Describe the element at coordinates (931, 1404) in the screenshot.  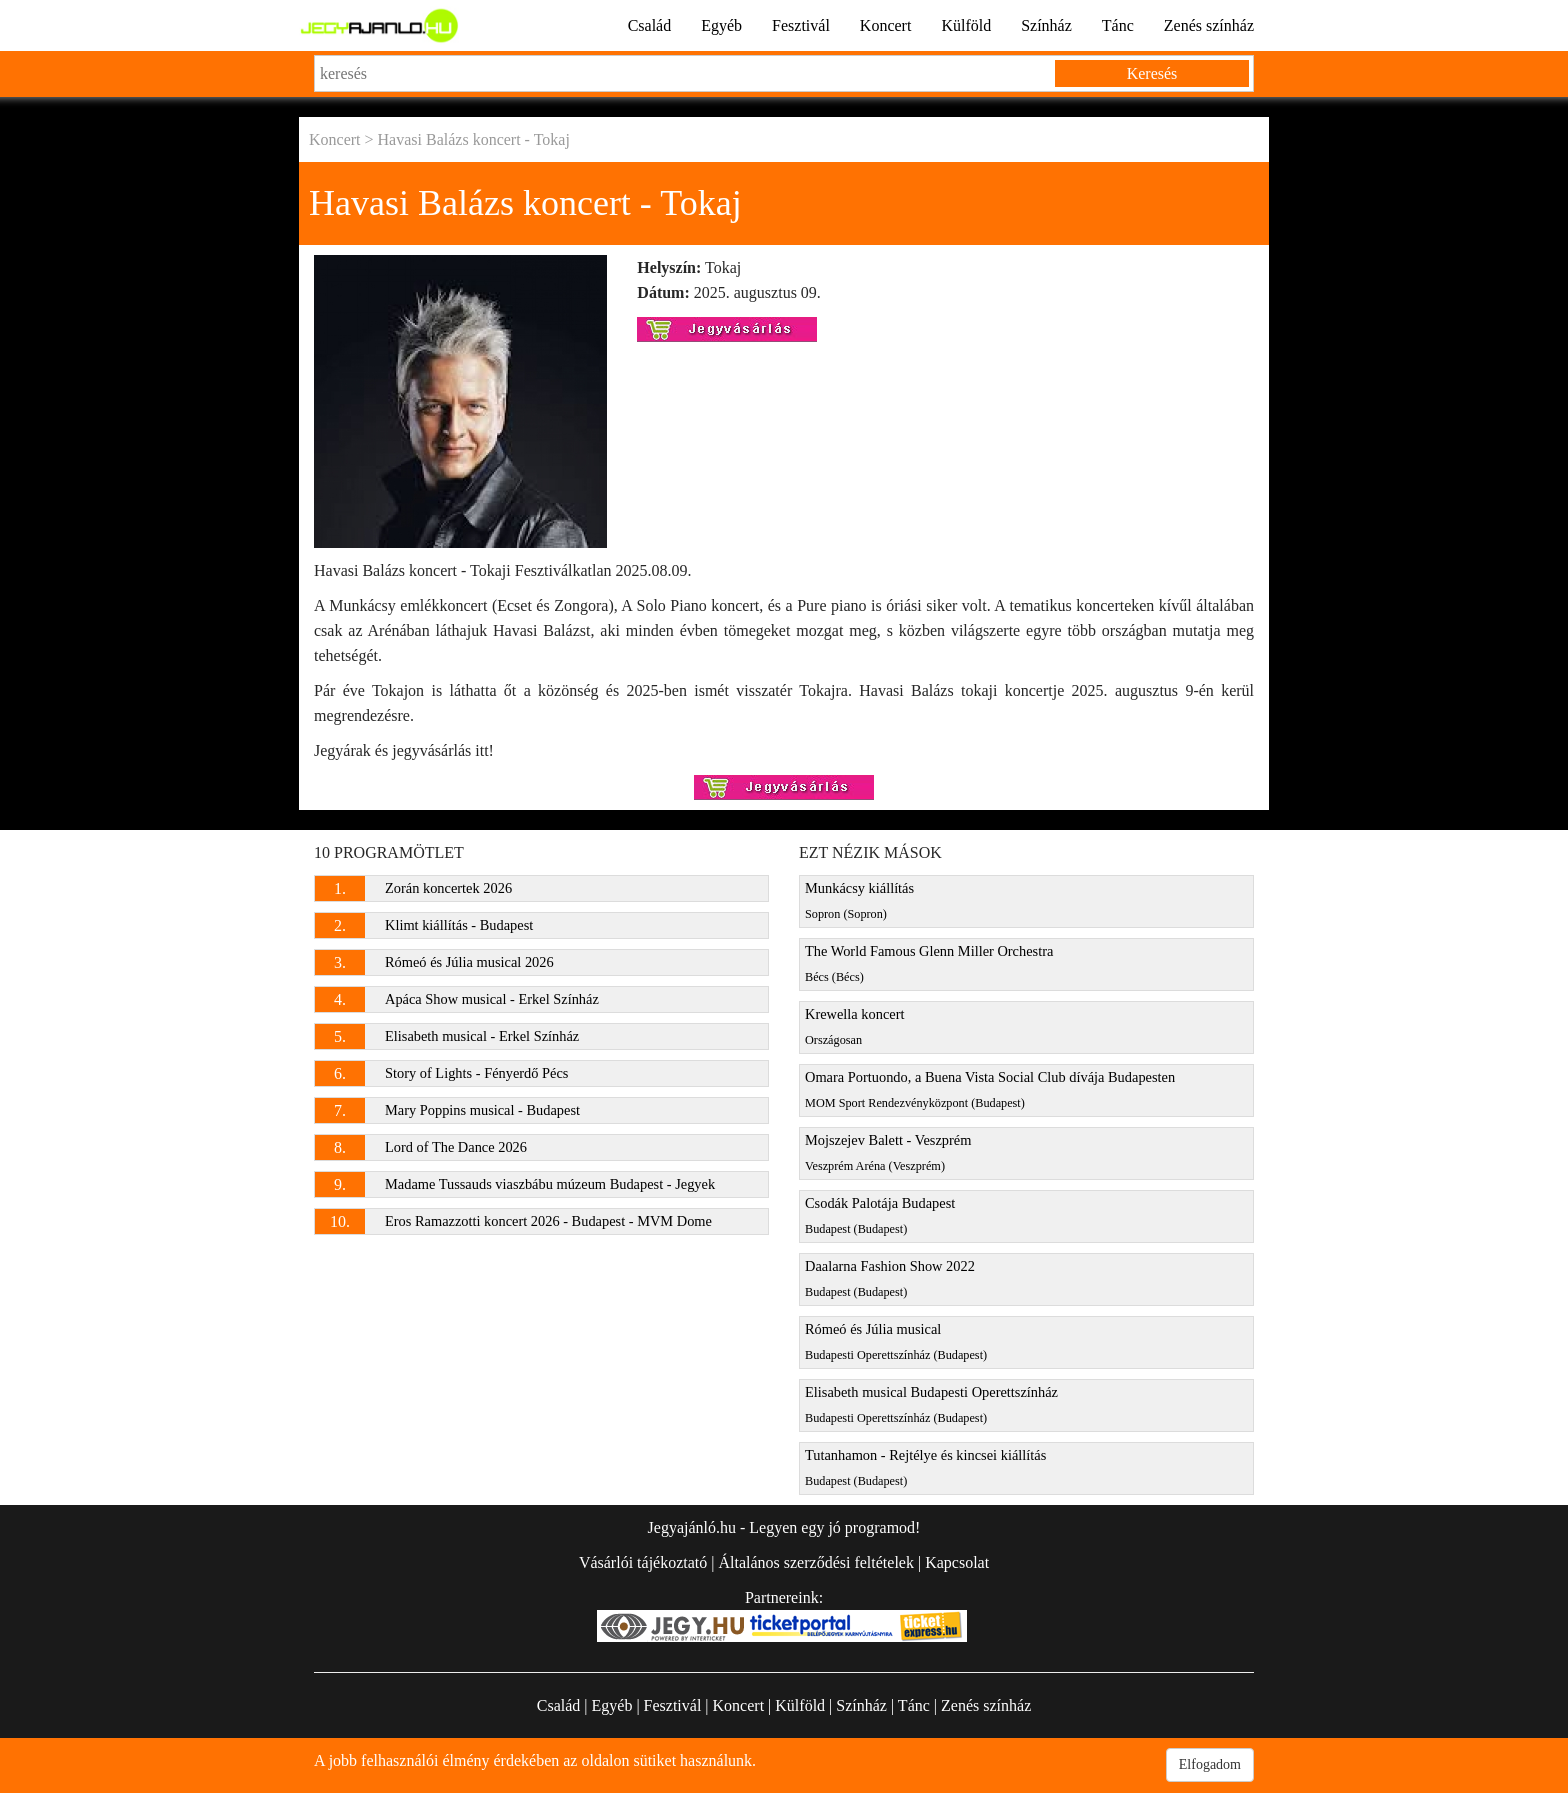
I see `Elisabeth musical Budapesti Operettszínház` at that location.